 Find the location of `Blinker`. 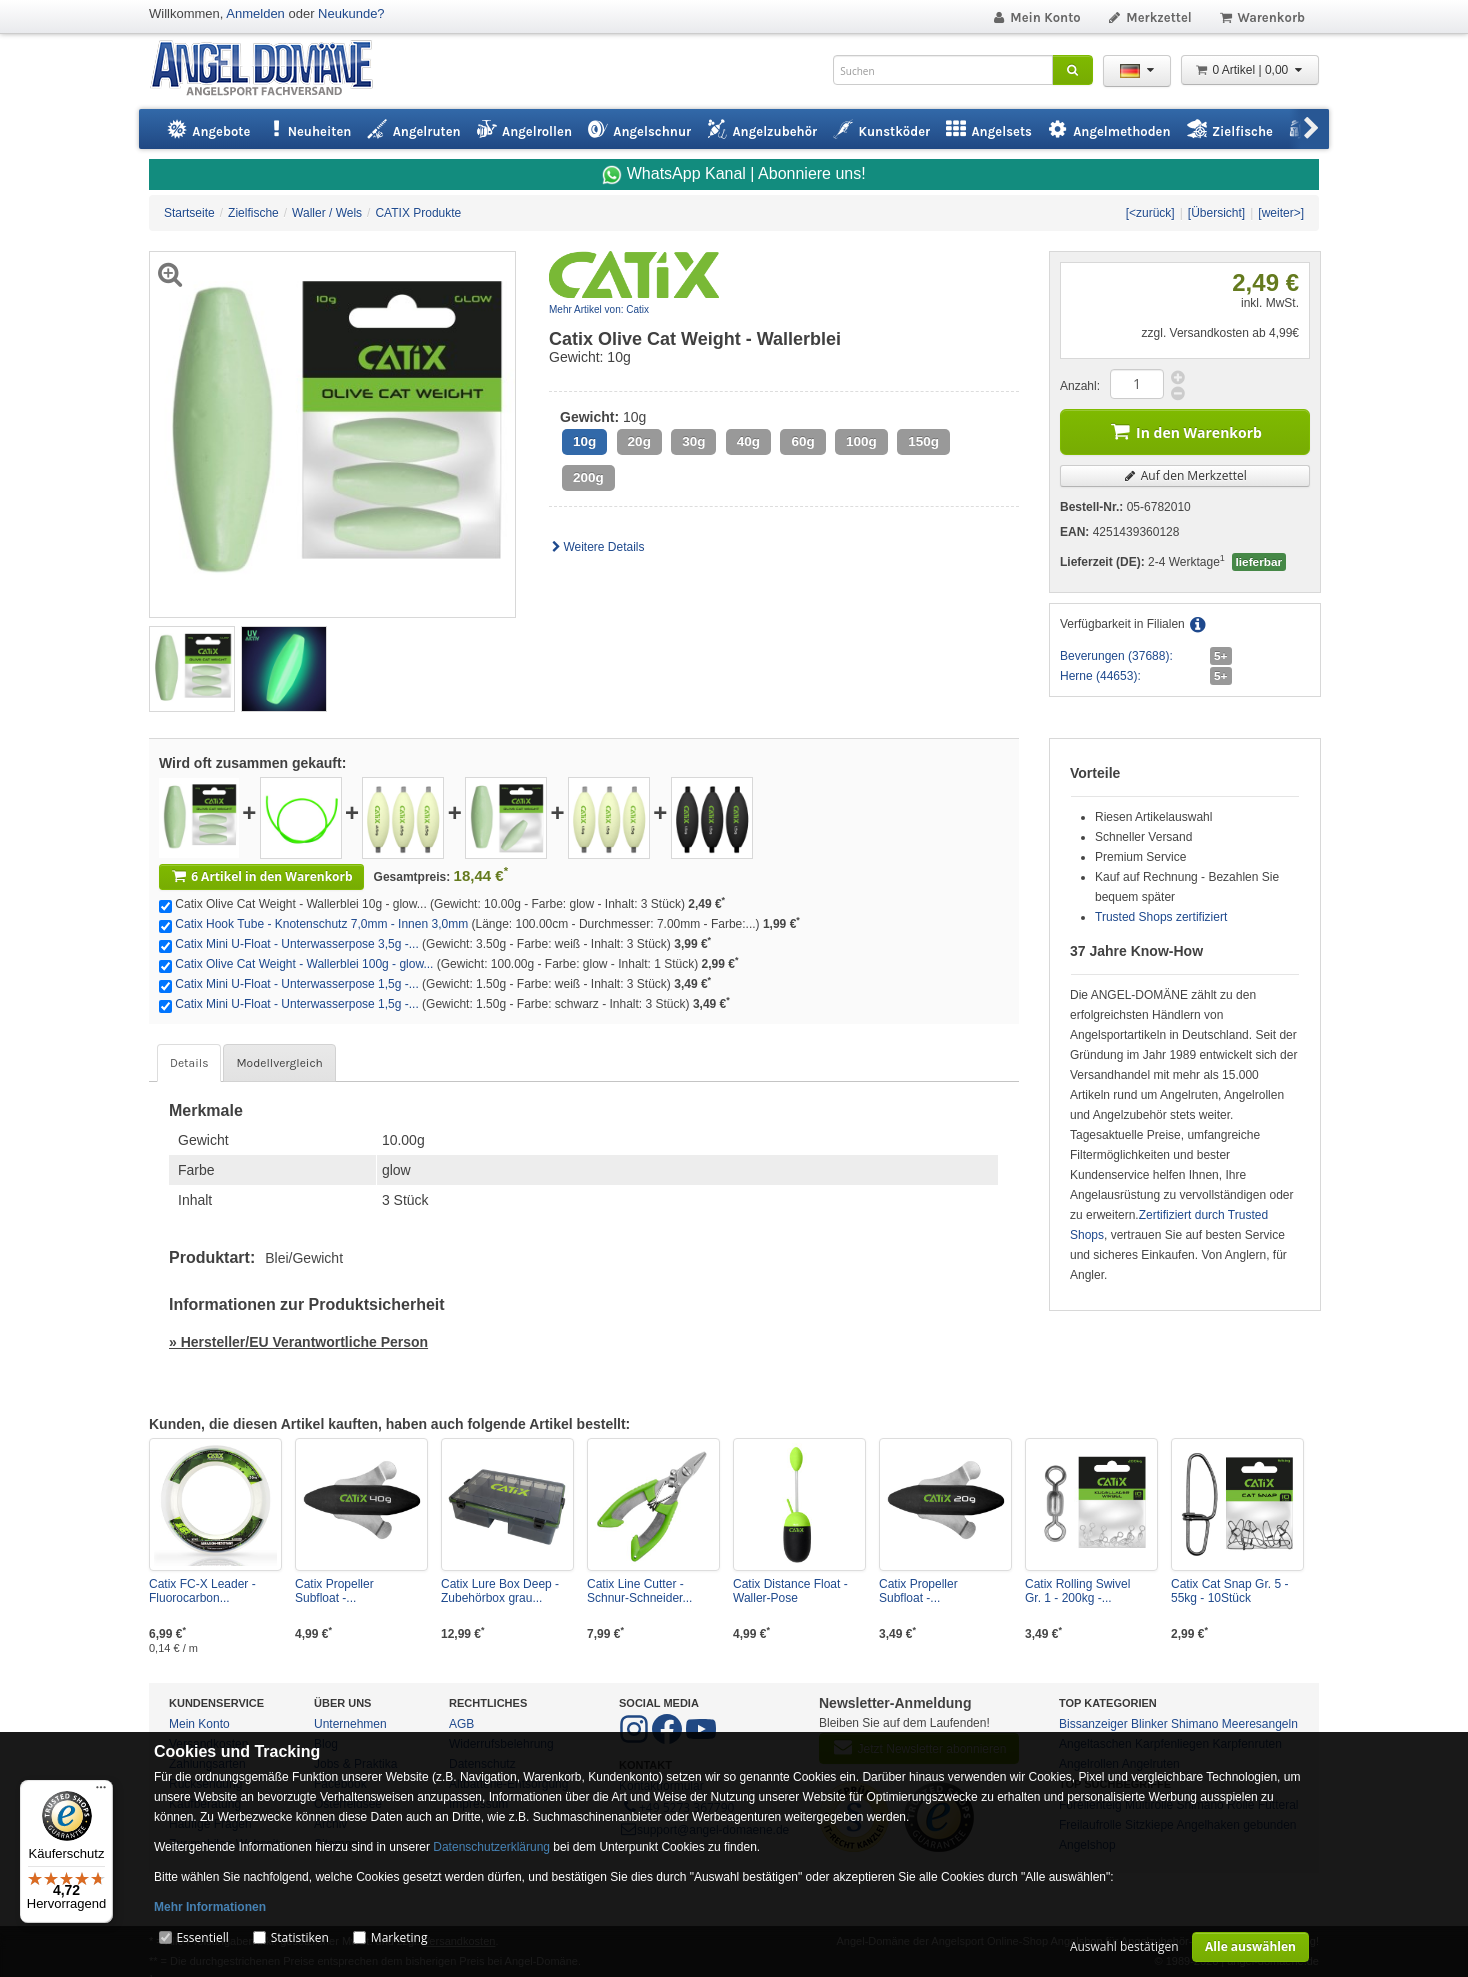

Blinker is located at coordinates (1149, 1724).